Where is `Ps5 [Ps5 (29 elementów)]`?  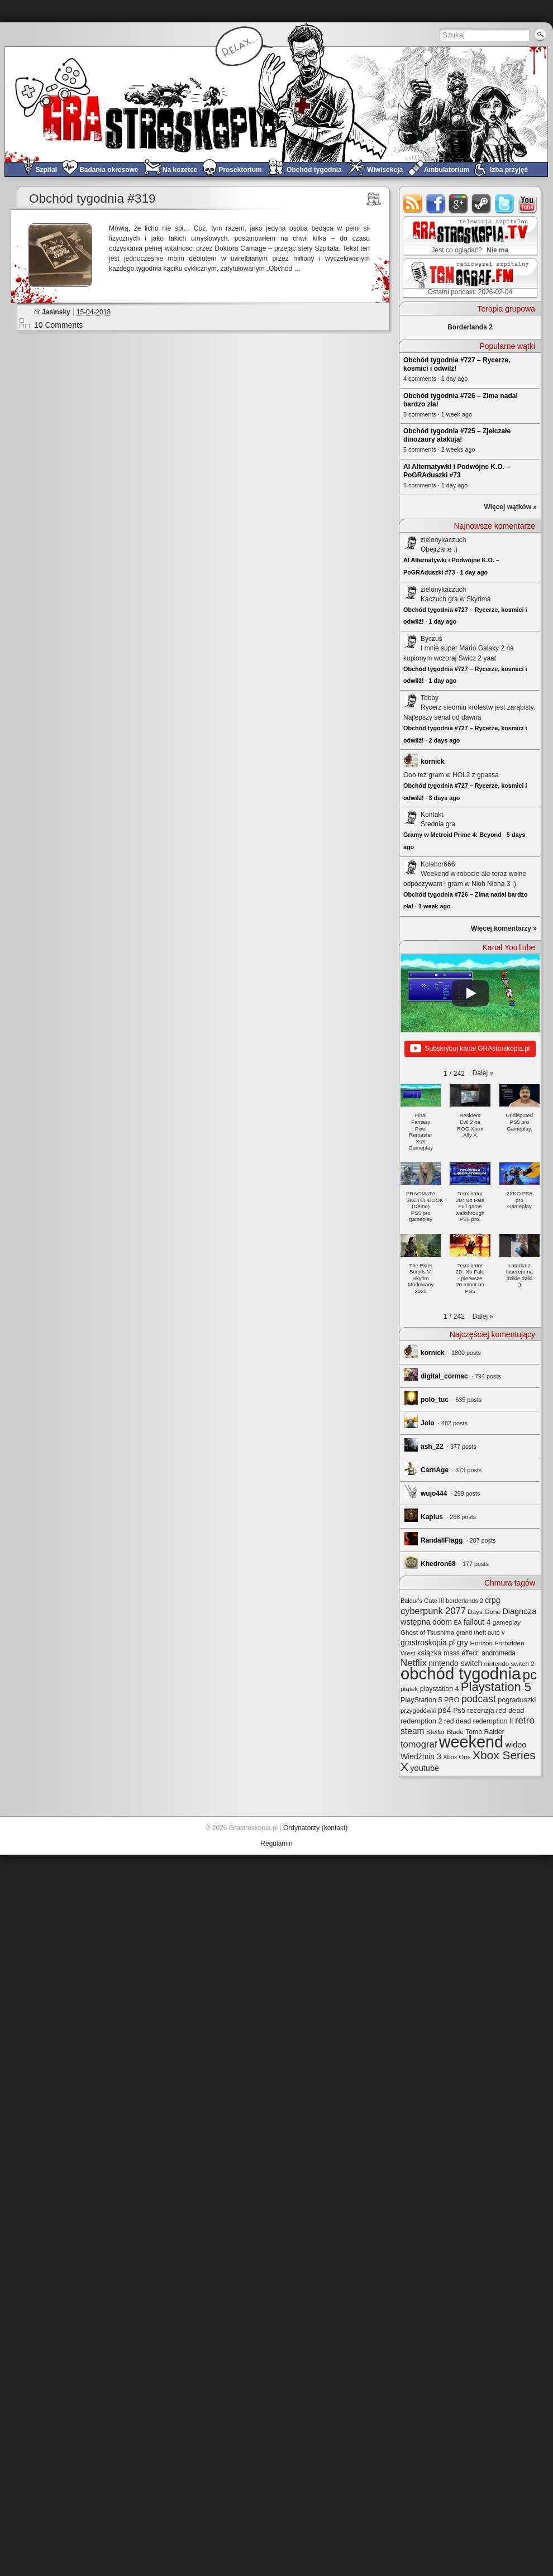
Ps5 [Ps5 (29 elementów)] is located at coordinates (459, 1711).